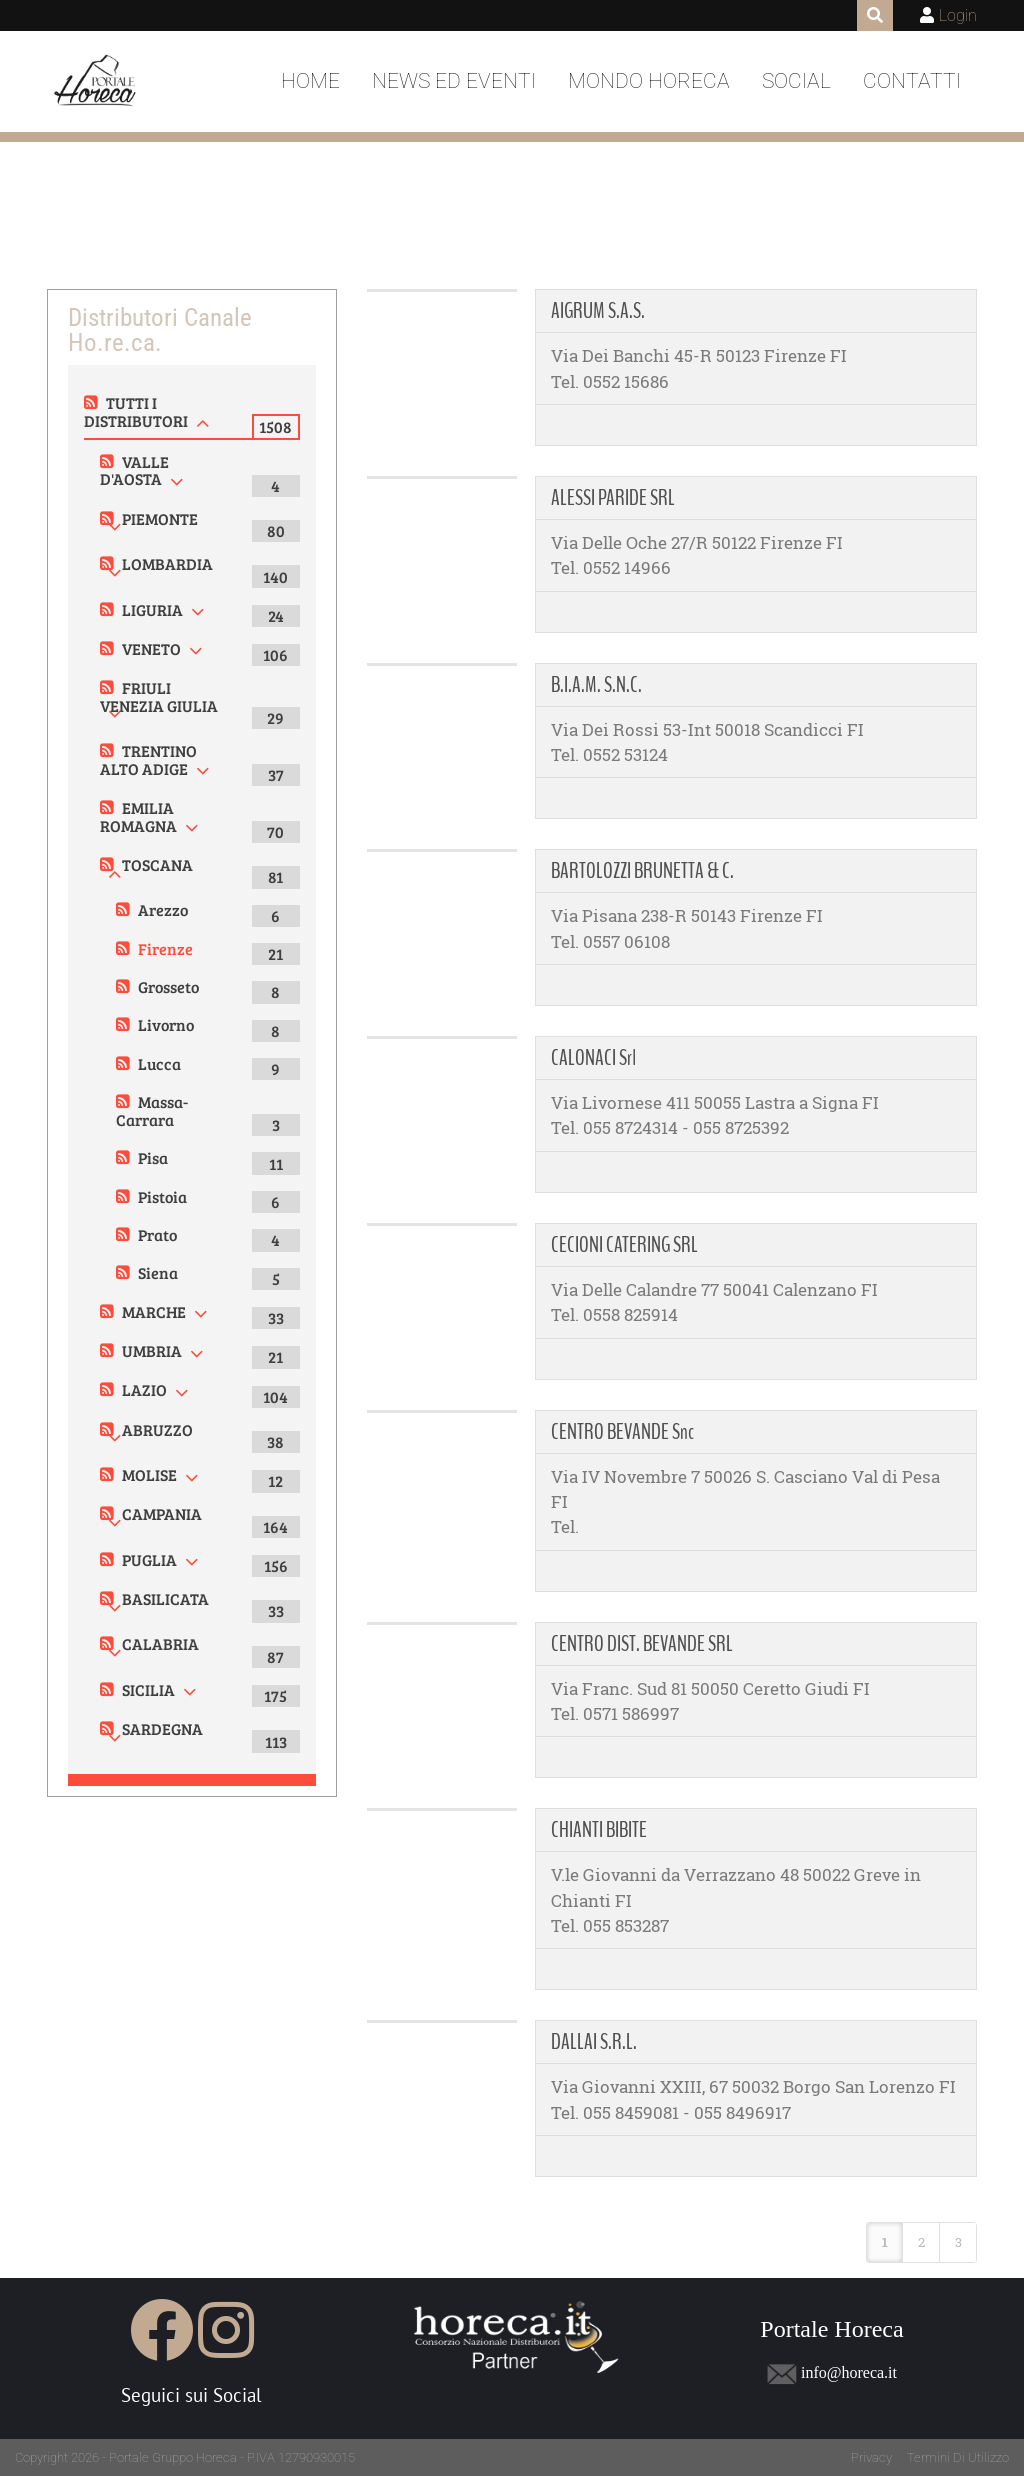  What do you see at coordinates (593, 1058) in the screenshot?
I see `CALONACI Srl` at bounding box center [593, 1058].